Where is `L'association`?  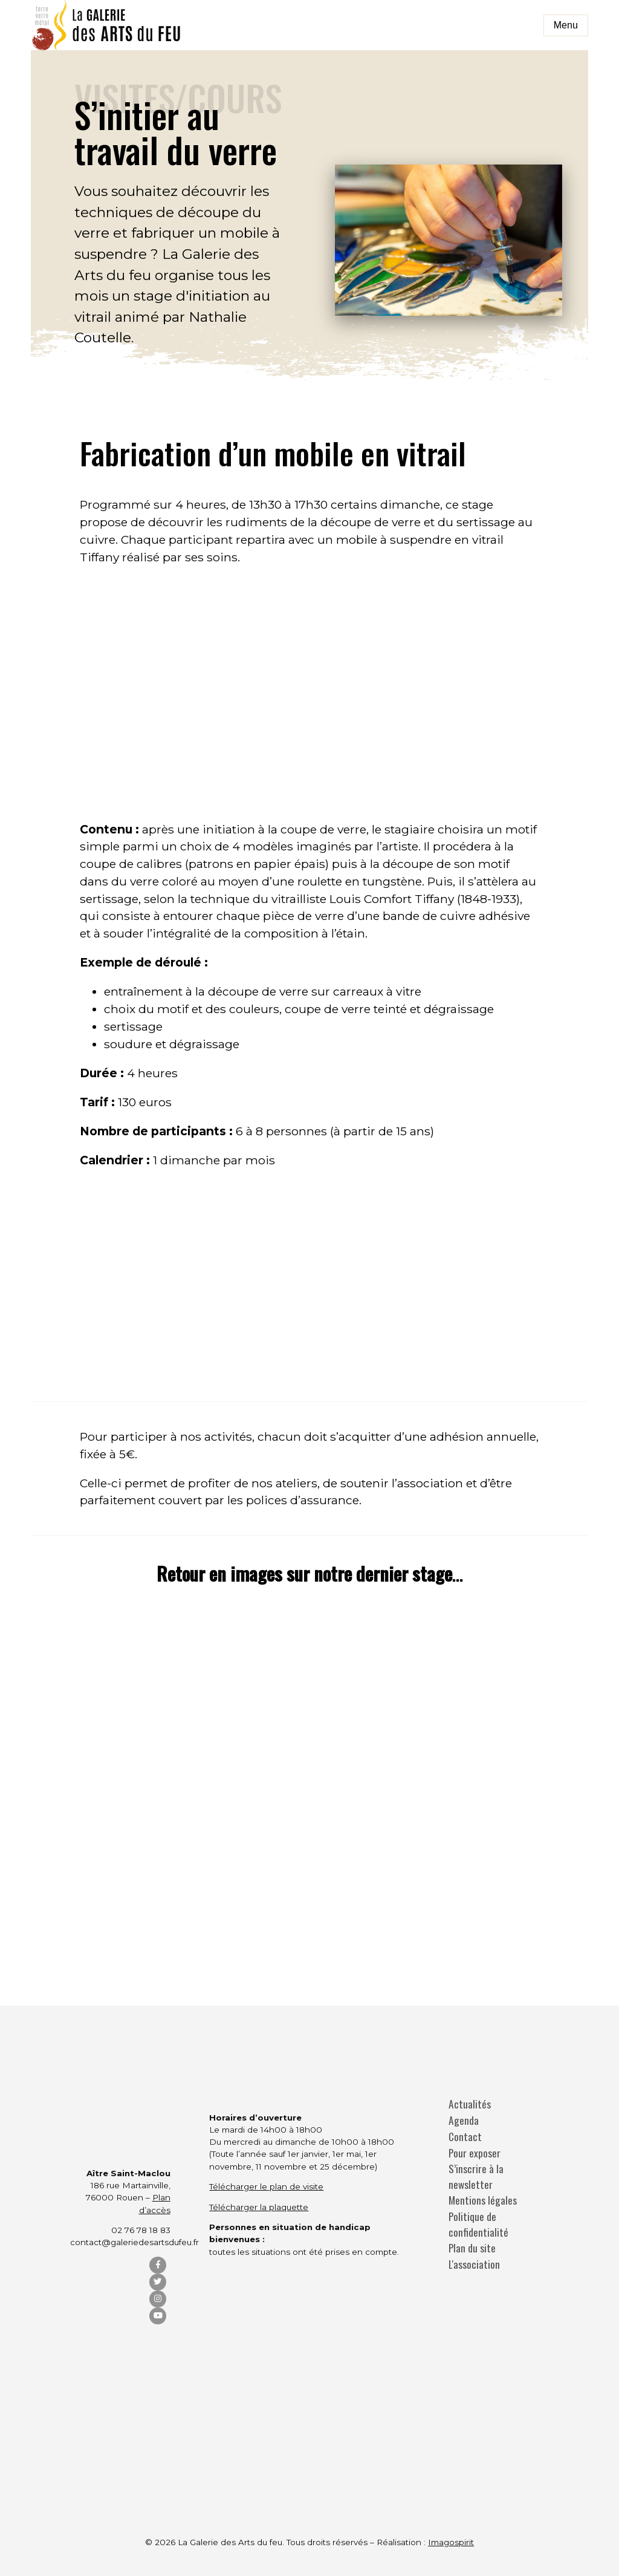 L'association is located at coordinates (474, 2264).